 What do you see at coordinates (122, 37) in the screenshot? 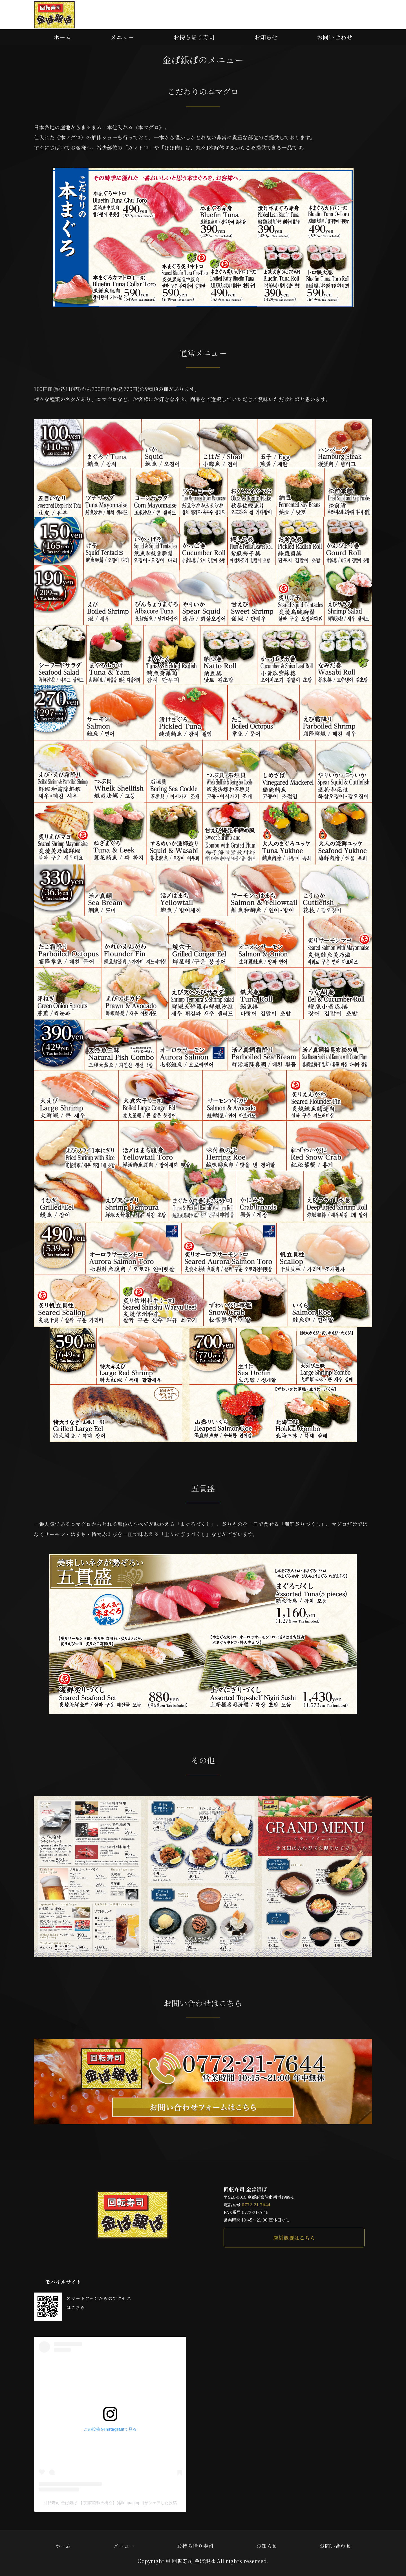
I see `メニュー` at bounding box center [122, 37].